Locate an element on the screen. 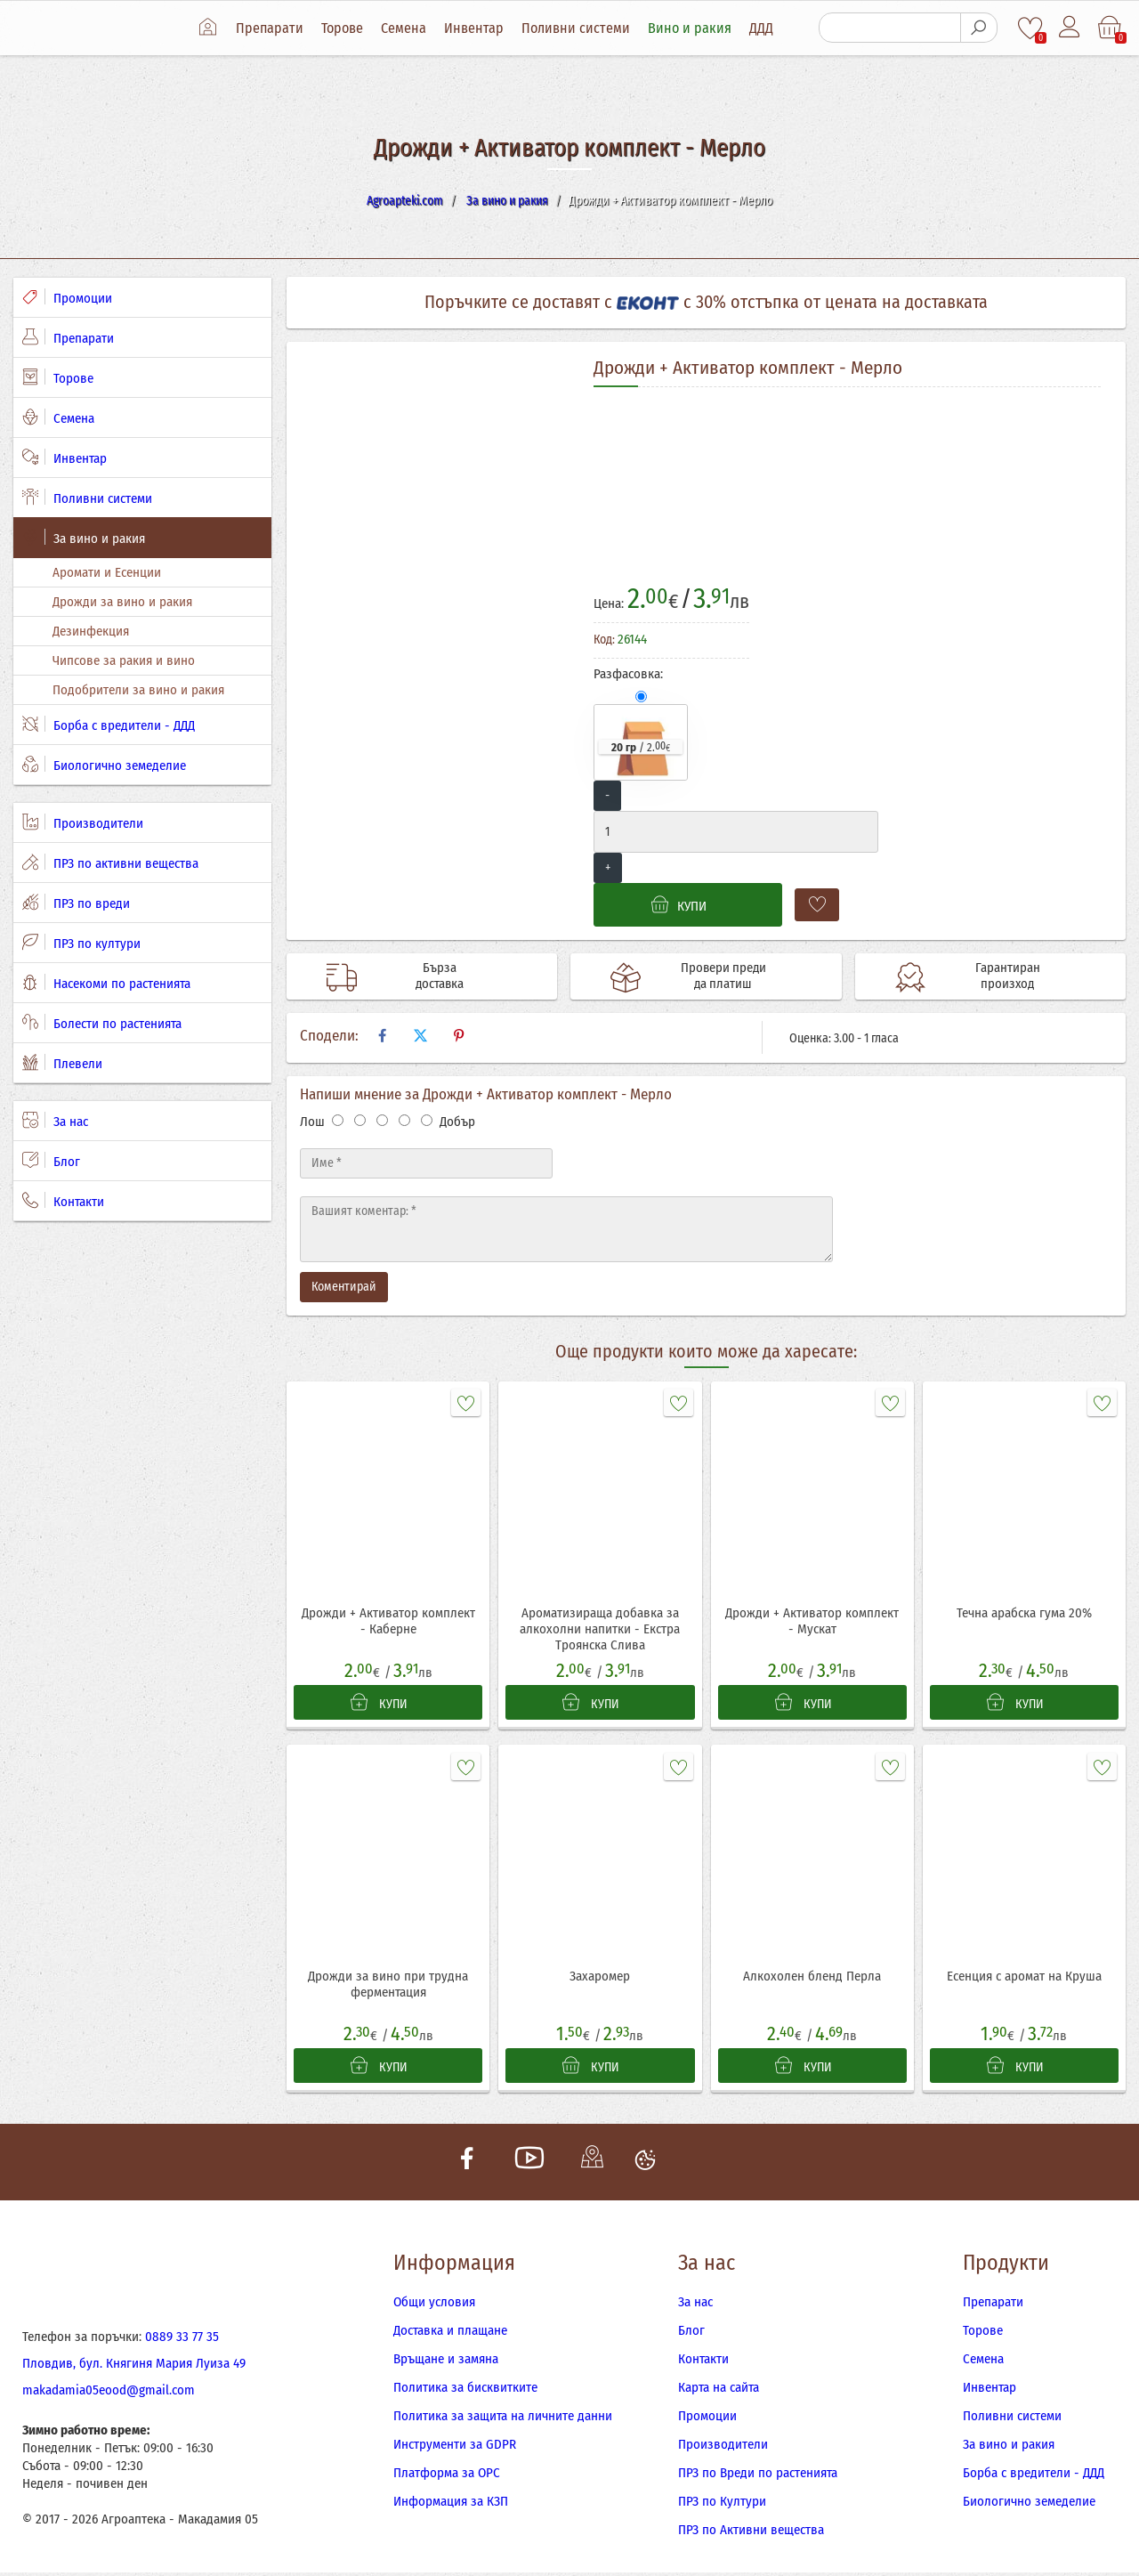 The height and width of the screenshot is (2576, 1139). Препарати is located at coordinates (272, 28).